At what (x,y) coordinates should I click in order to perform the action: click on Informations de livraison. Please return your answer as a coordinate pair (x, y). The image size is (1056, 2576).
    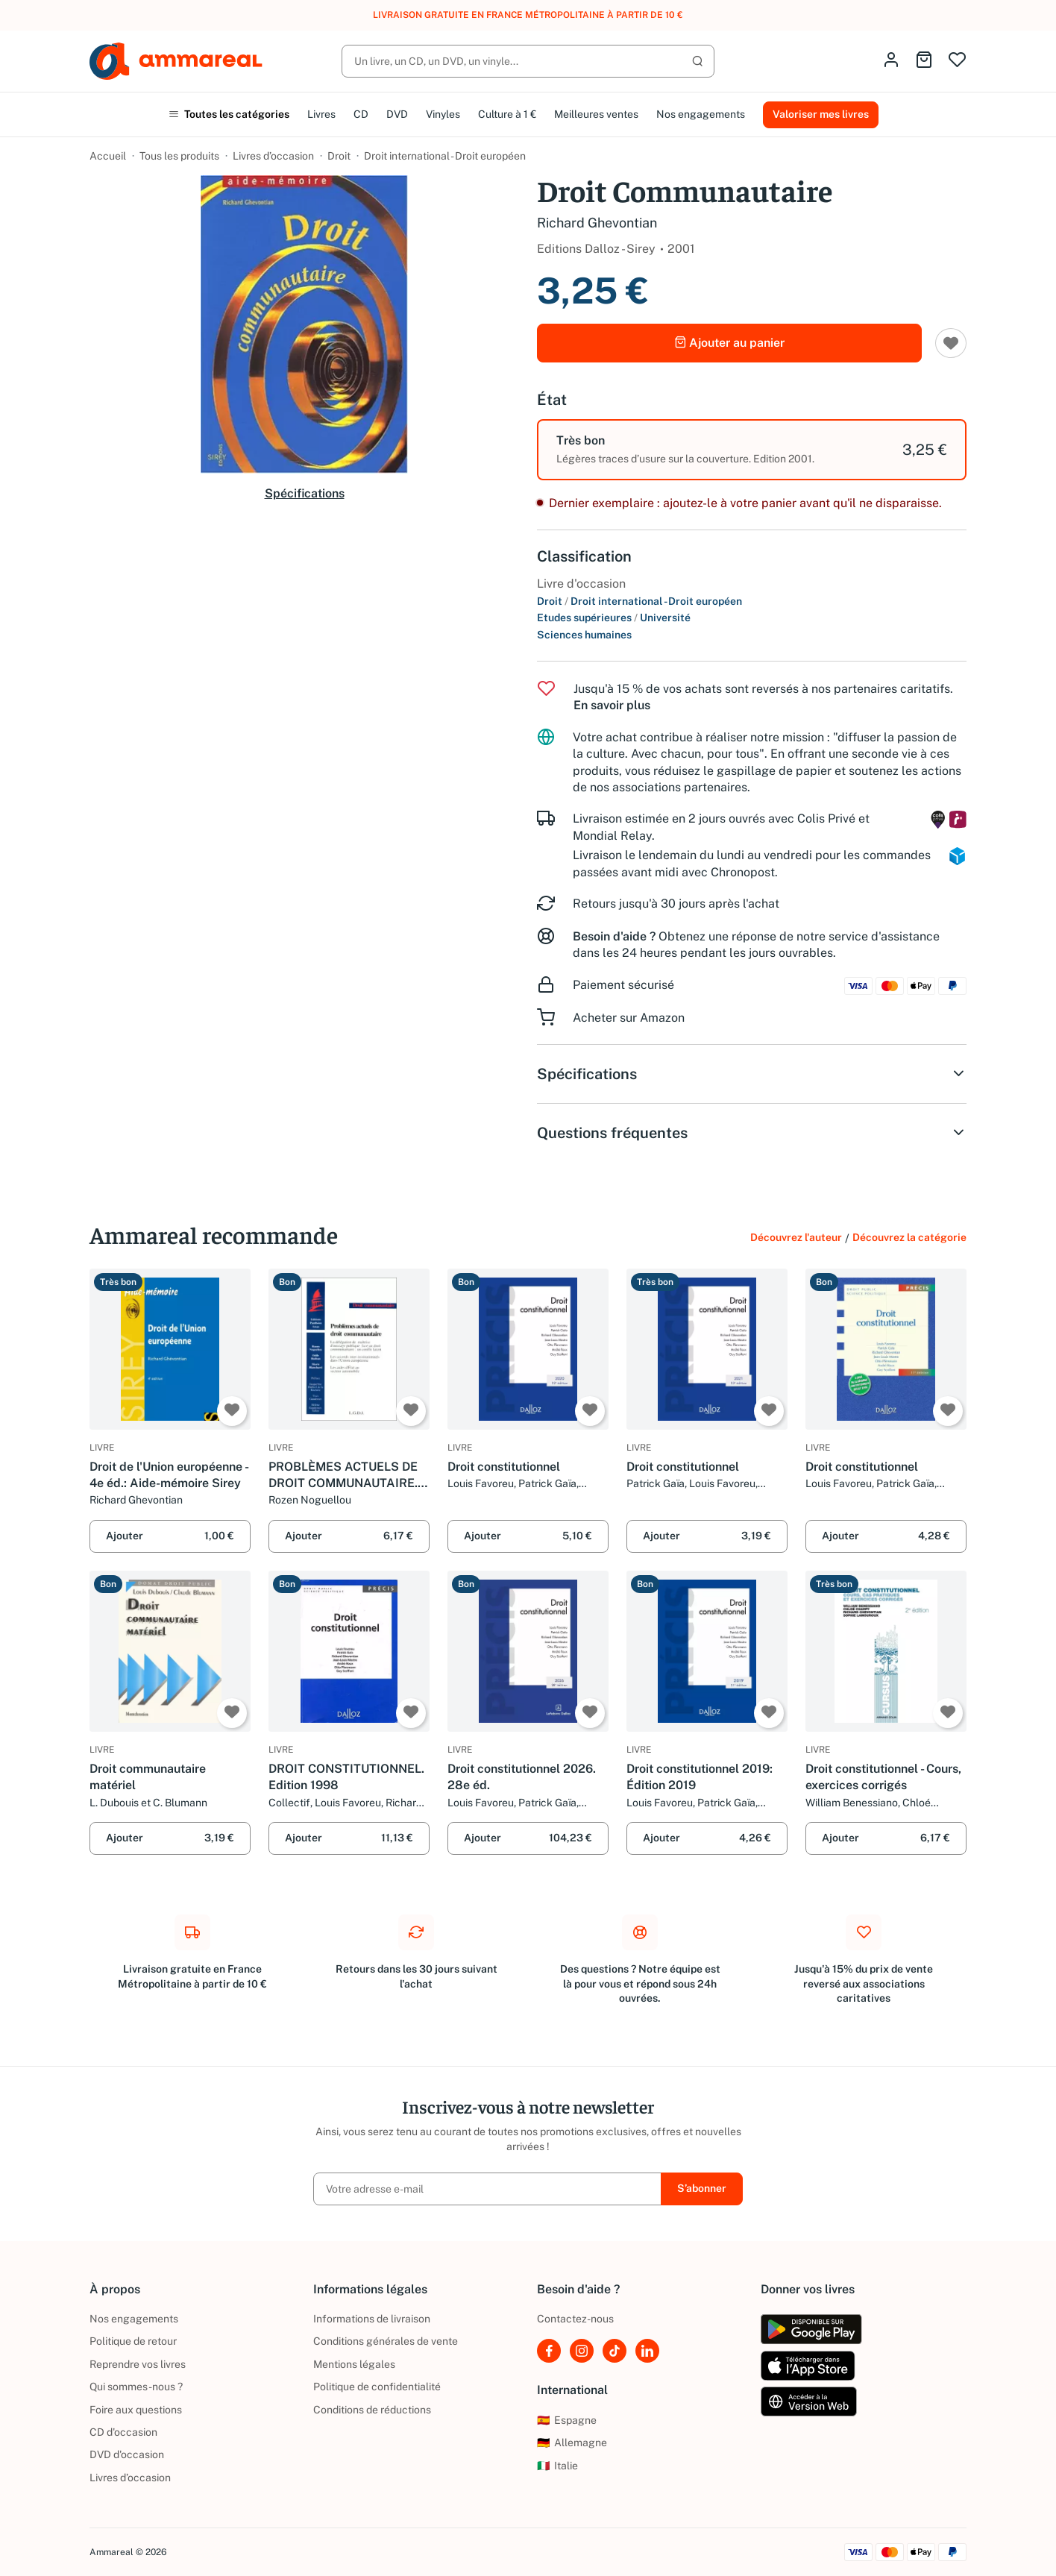
    Looking at the image, I should click on (371, 2319).